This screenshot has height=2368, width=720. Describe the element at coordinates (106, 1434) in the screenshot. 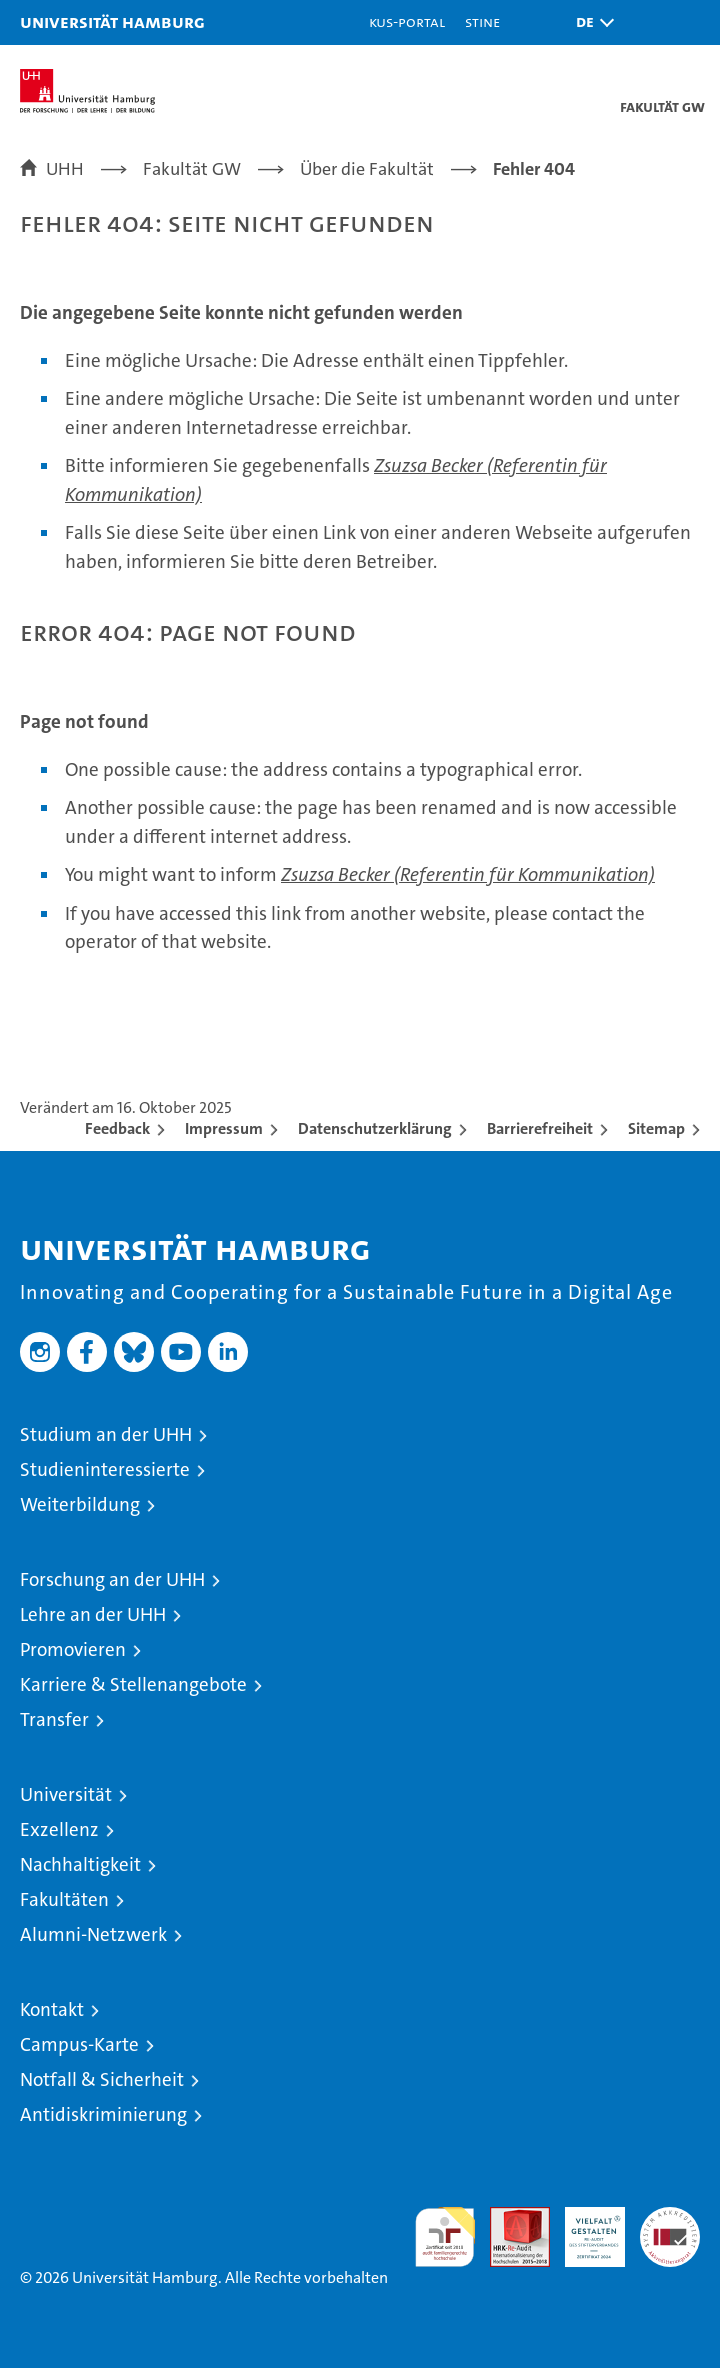

I see `Studium an der UHH` at that location.